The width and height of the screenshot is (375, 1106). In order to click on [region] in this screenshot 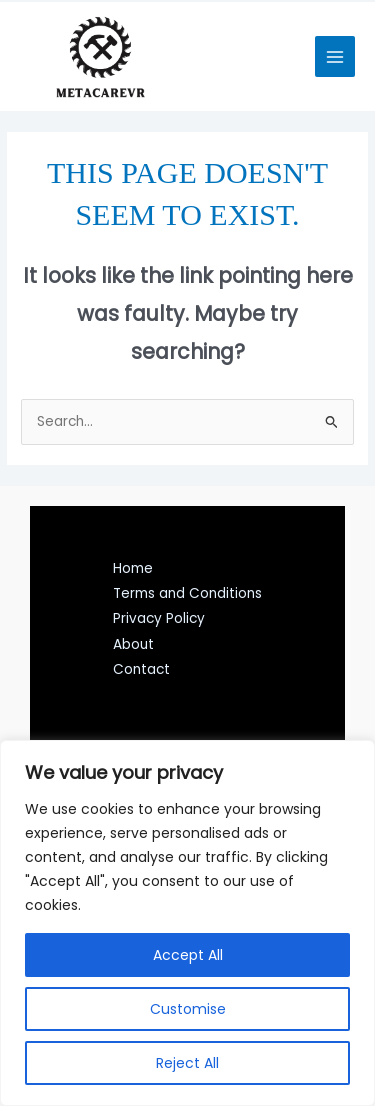, I will do `click(187, 923)`.